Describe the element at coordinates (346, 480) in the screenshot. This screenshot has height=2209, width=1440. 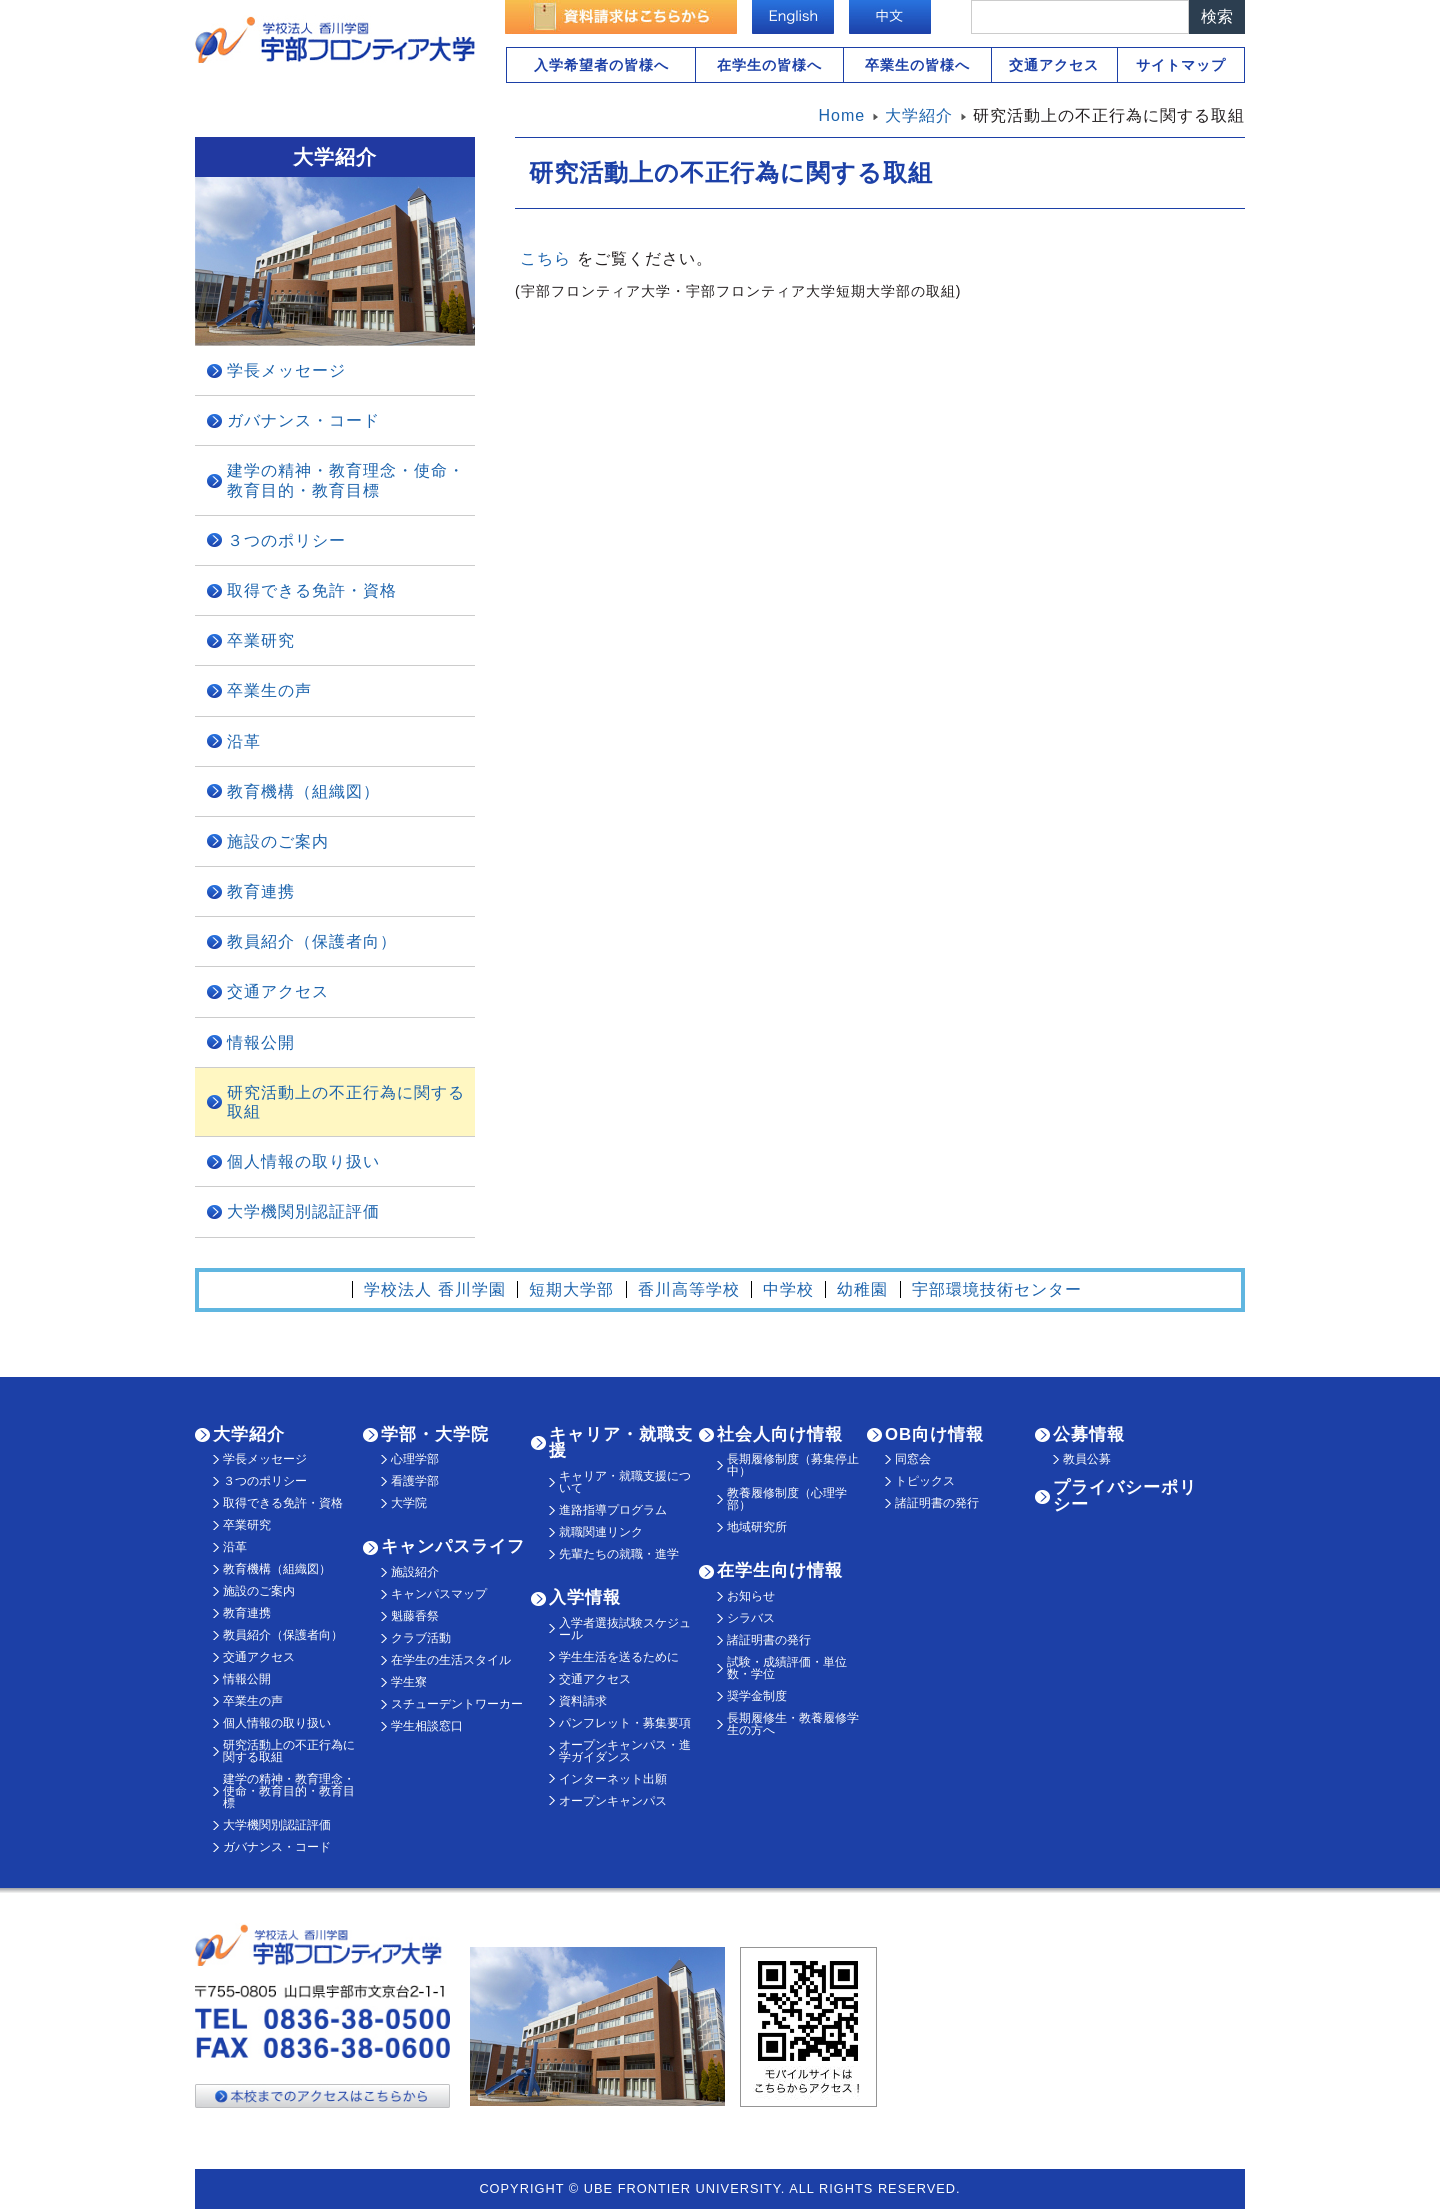
I see `建学の精神・教育理念・使命・教育目的・教育目標` at that location.